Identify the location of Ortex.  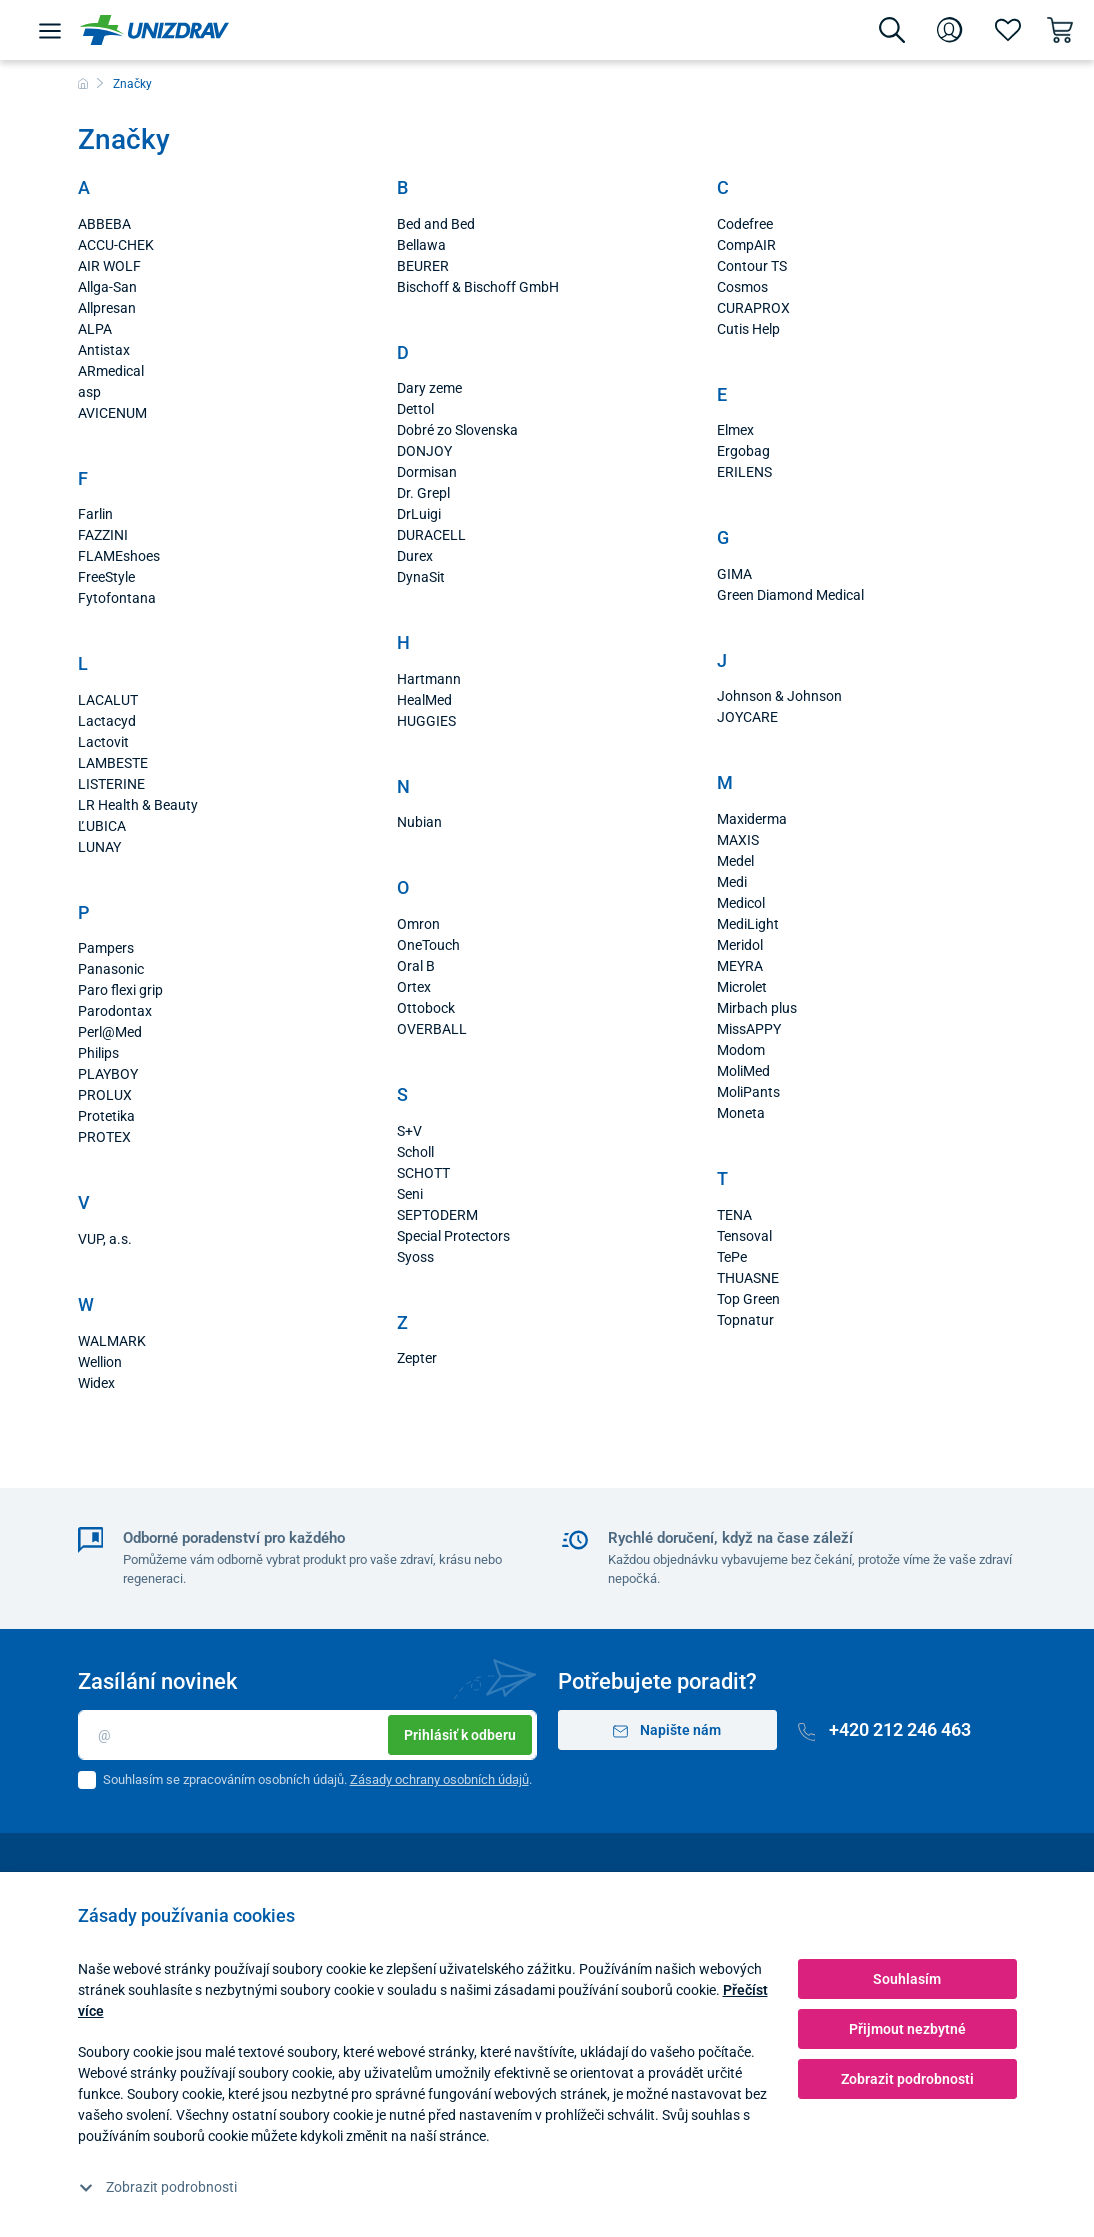
(414, 987).